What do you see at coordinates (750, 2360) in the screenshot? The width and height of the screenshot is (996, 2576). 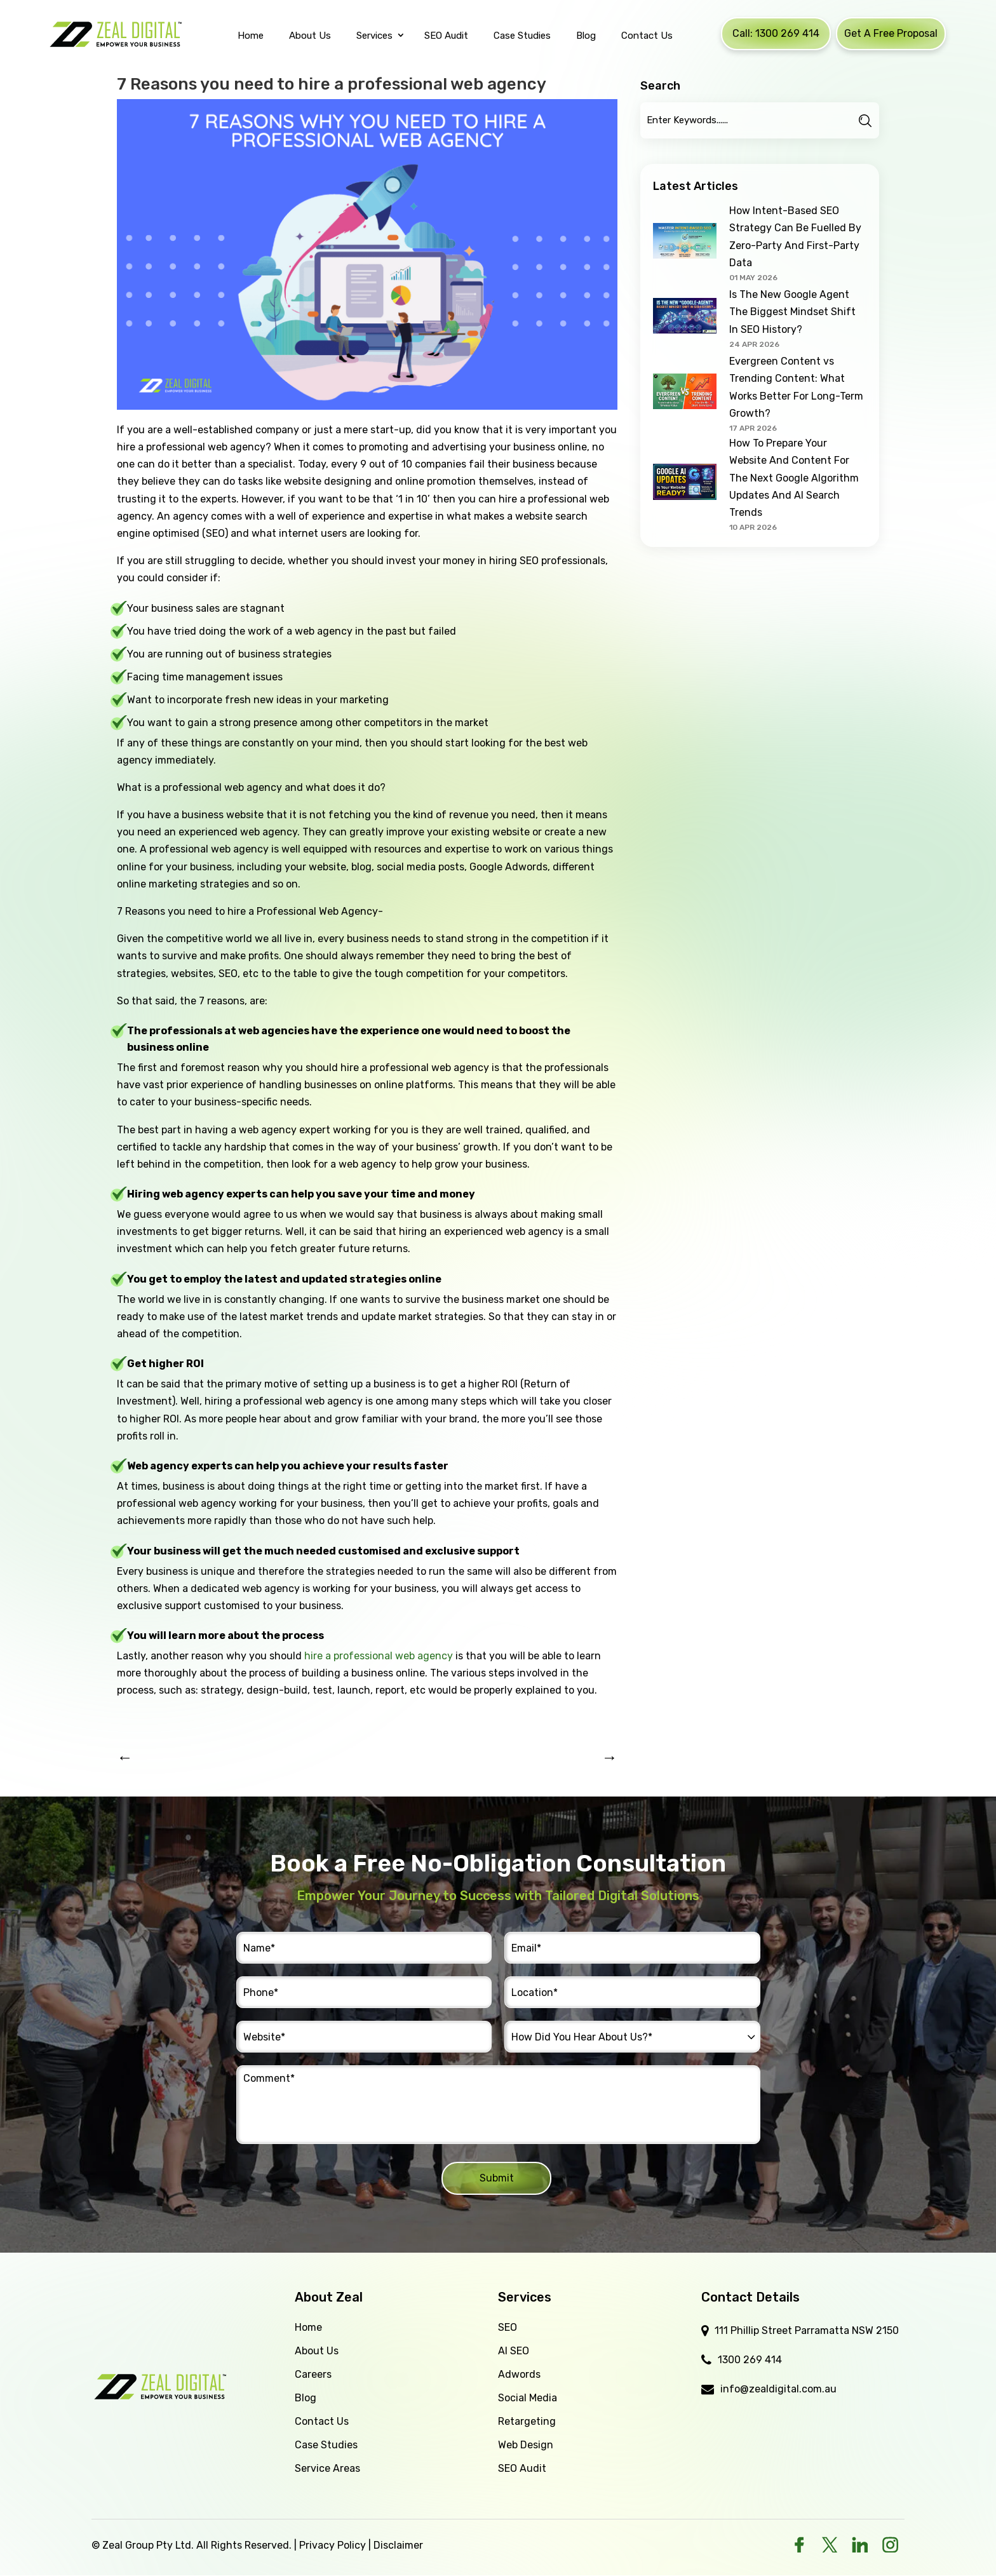 I see `1300 269 414` at bounding box center [750, 2360].